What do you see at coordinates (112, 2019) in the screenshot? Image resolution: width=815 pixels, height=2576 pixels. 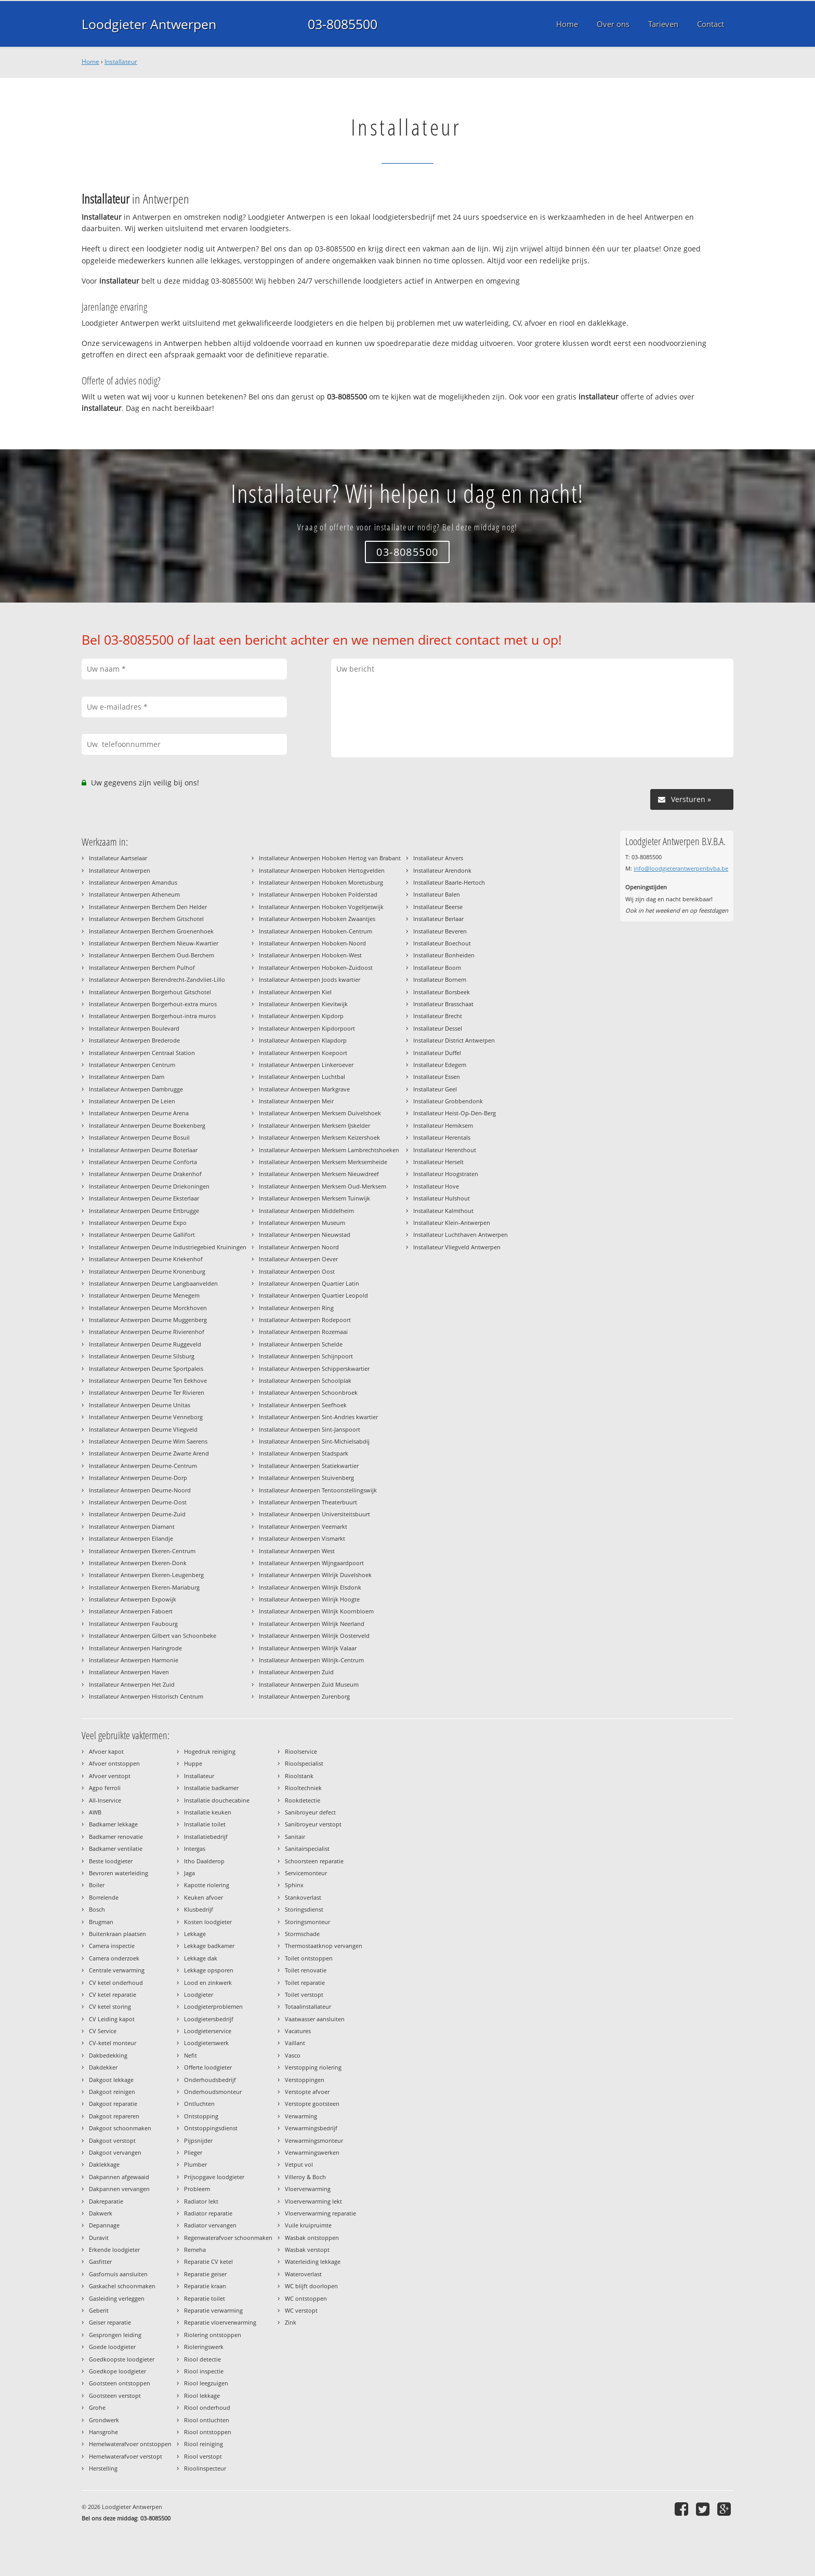 I see `CV Leiding kapot` at bounding box center [112, 2019].